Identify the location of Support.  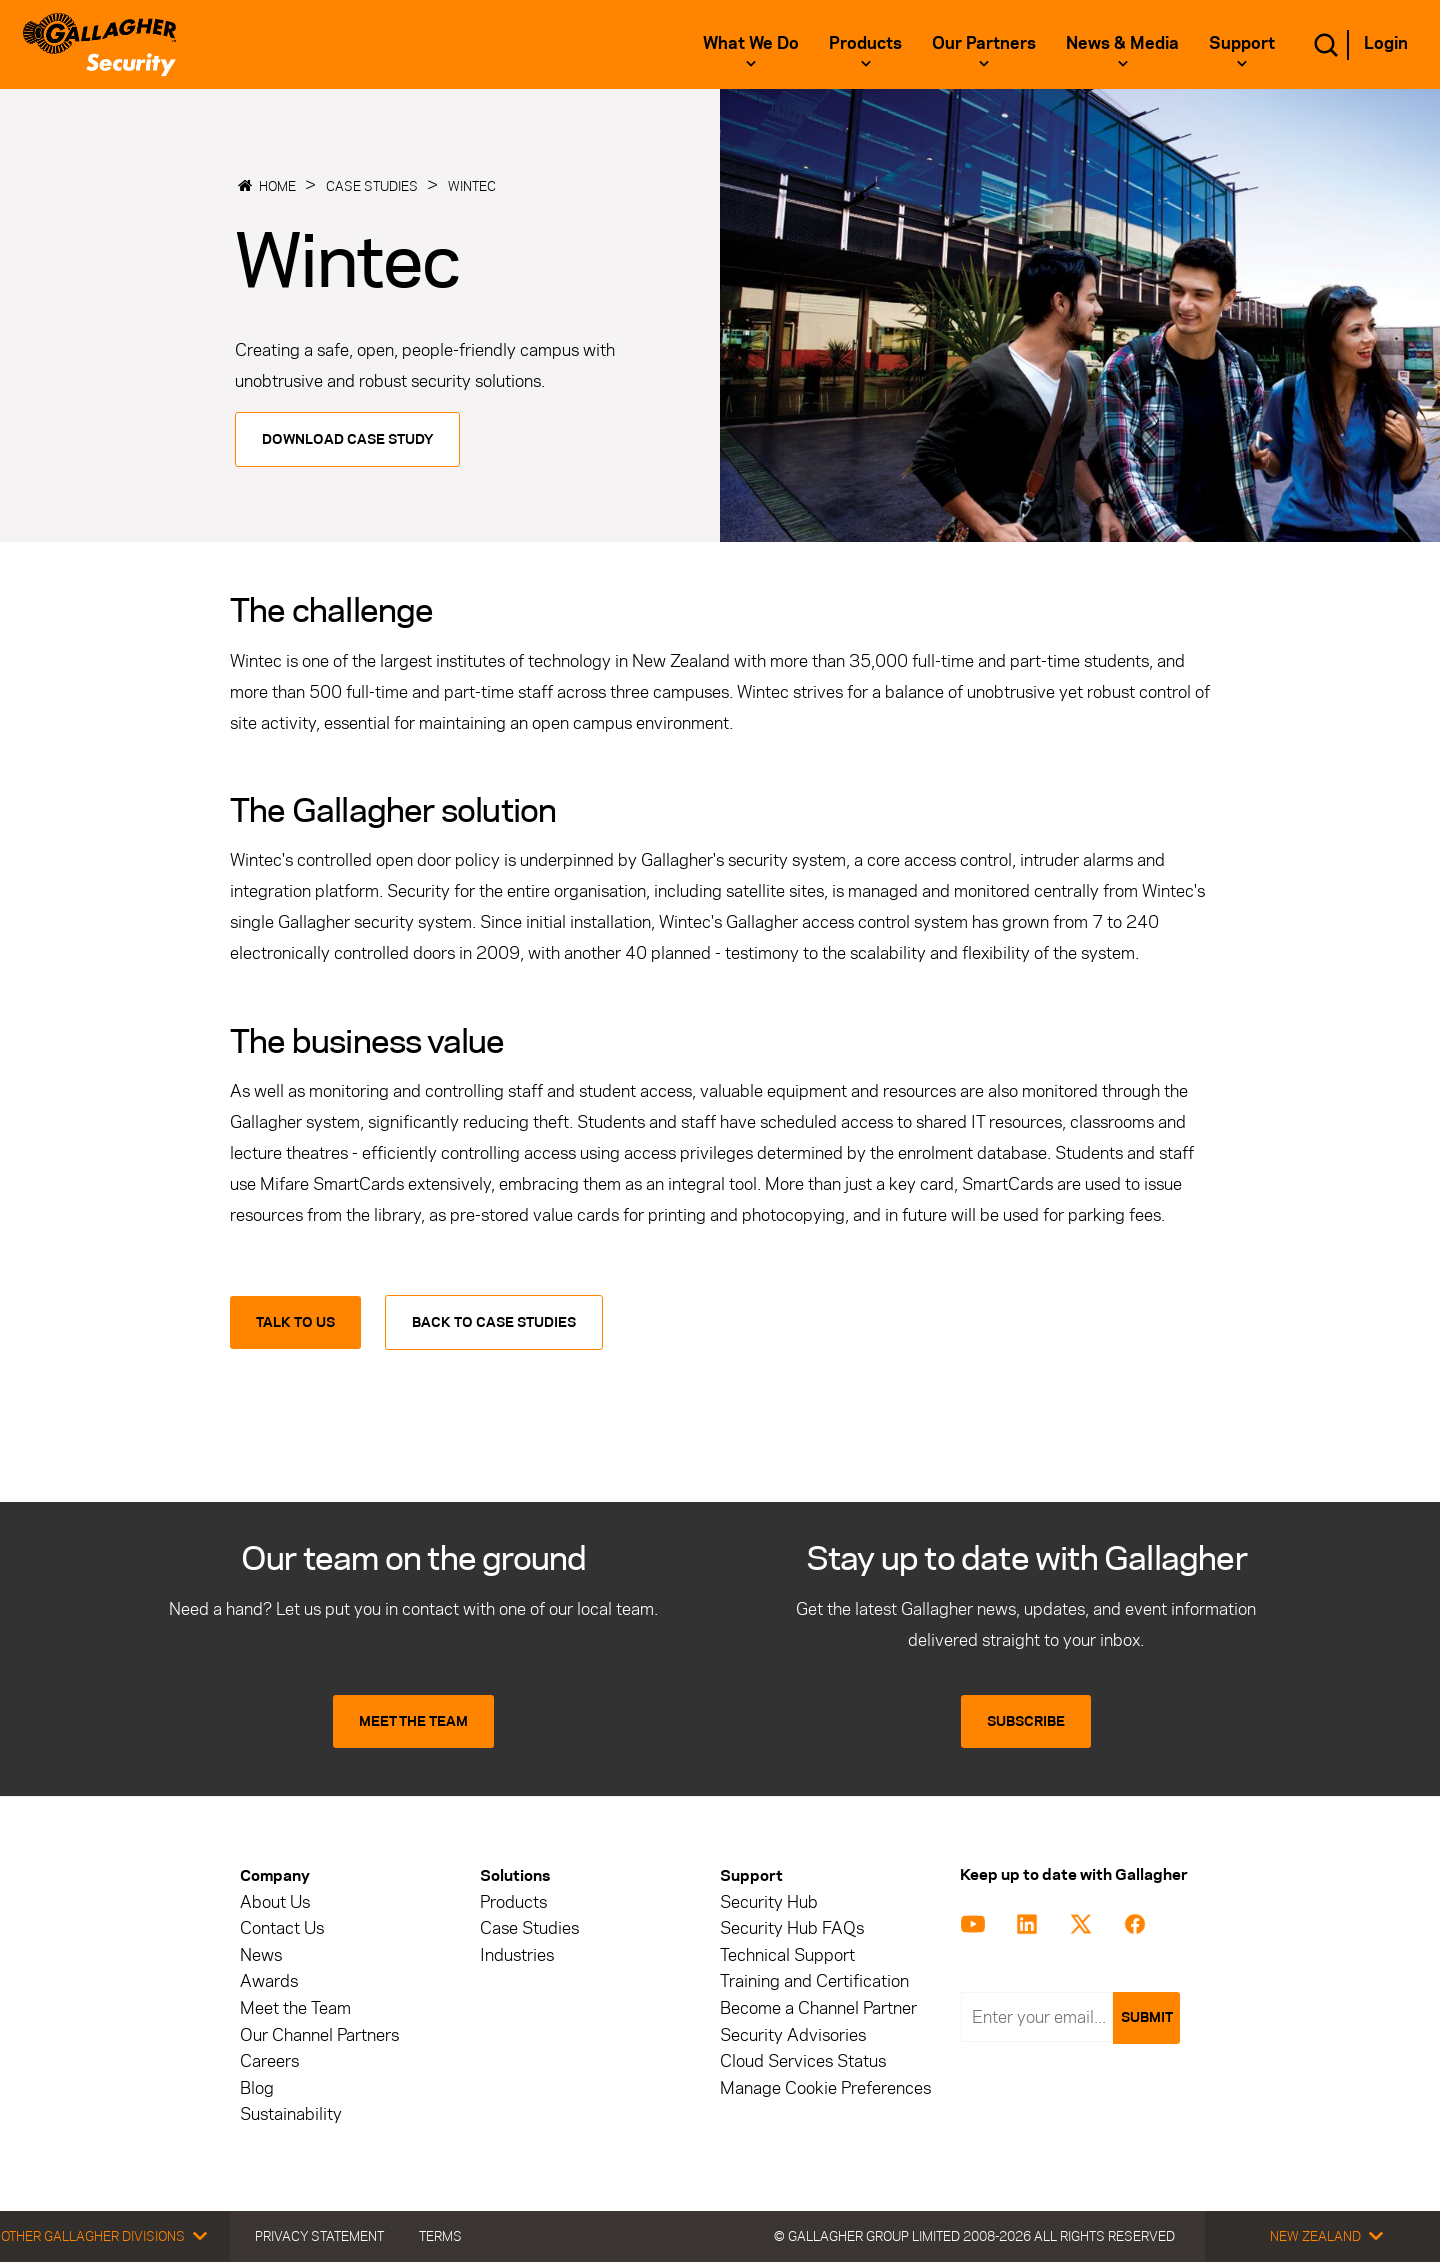
(1242, 43).